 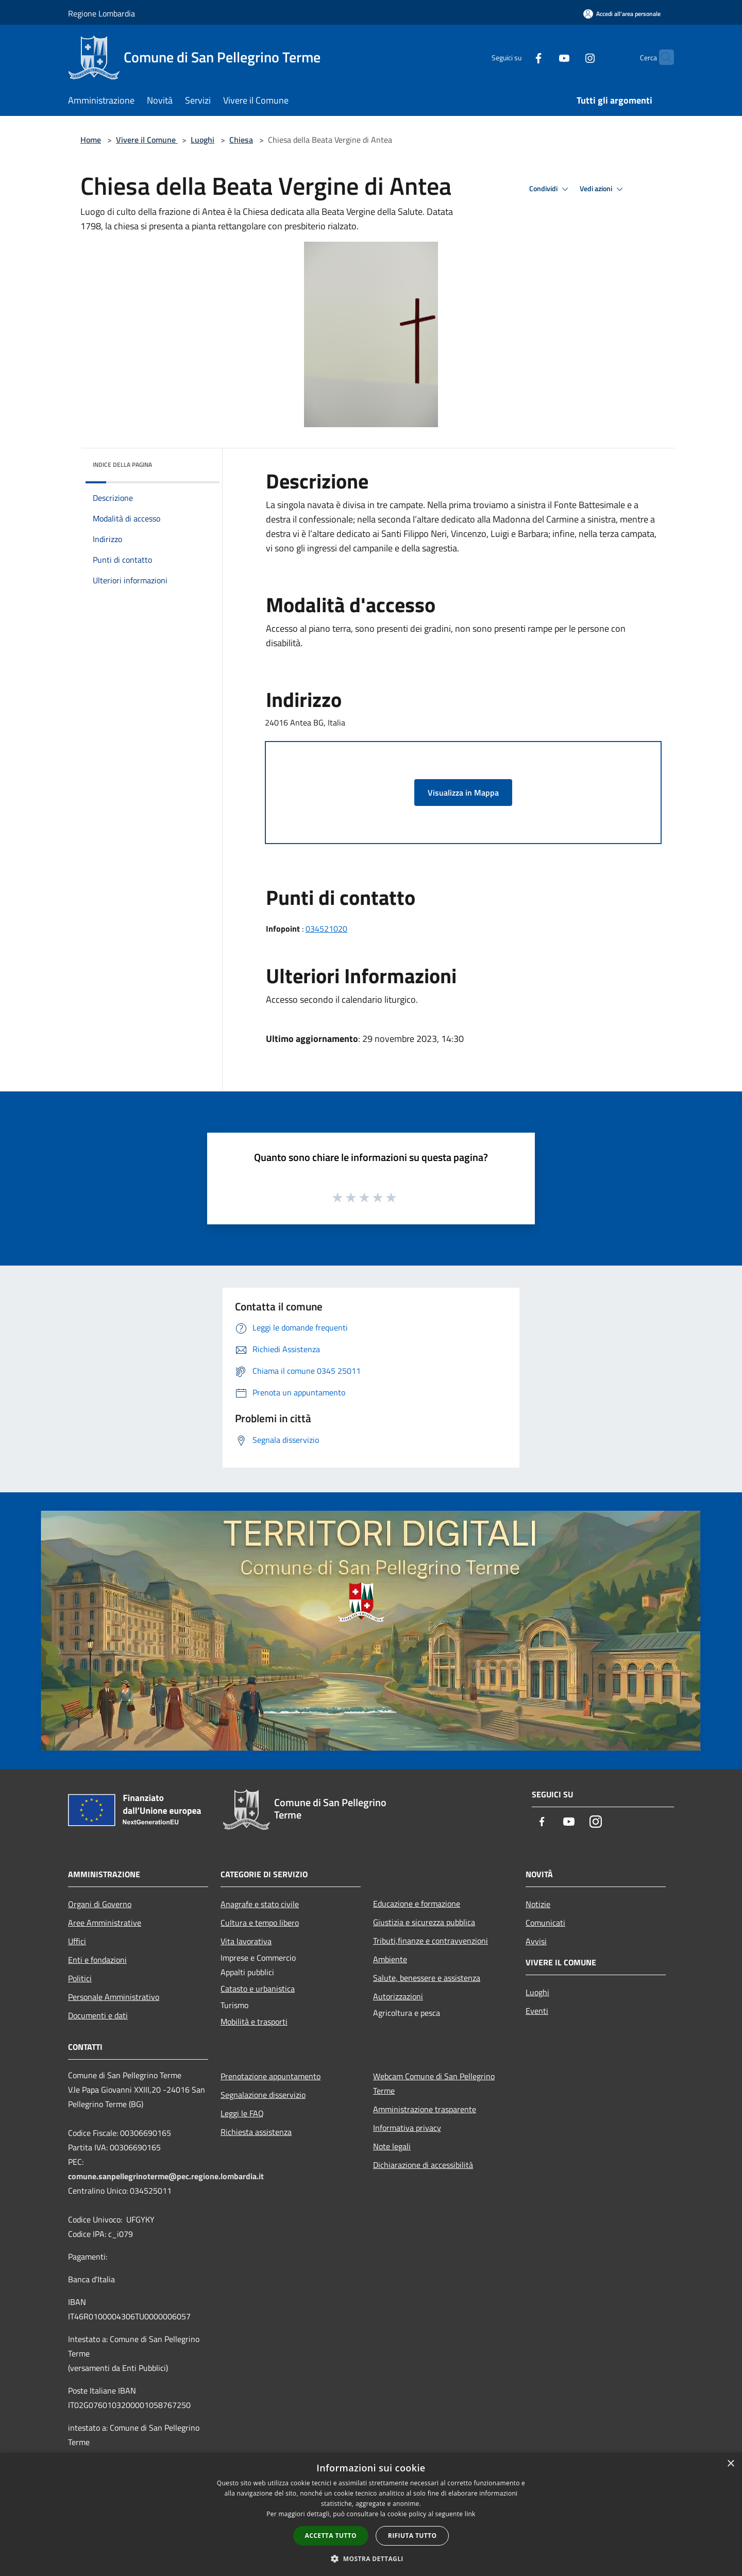 What do you see at coordinates (423, 2165) in the screenshot?
I see `Dichiarazione di accessibilità` at bounding box center [423, 2165].